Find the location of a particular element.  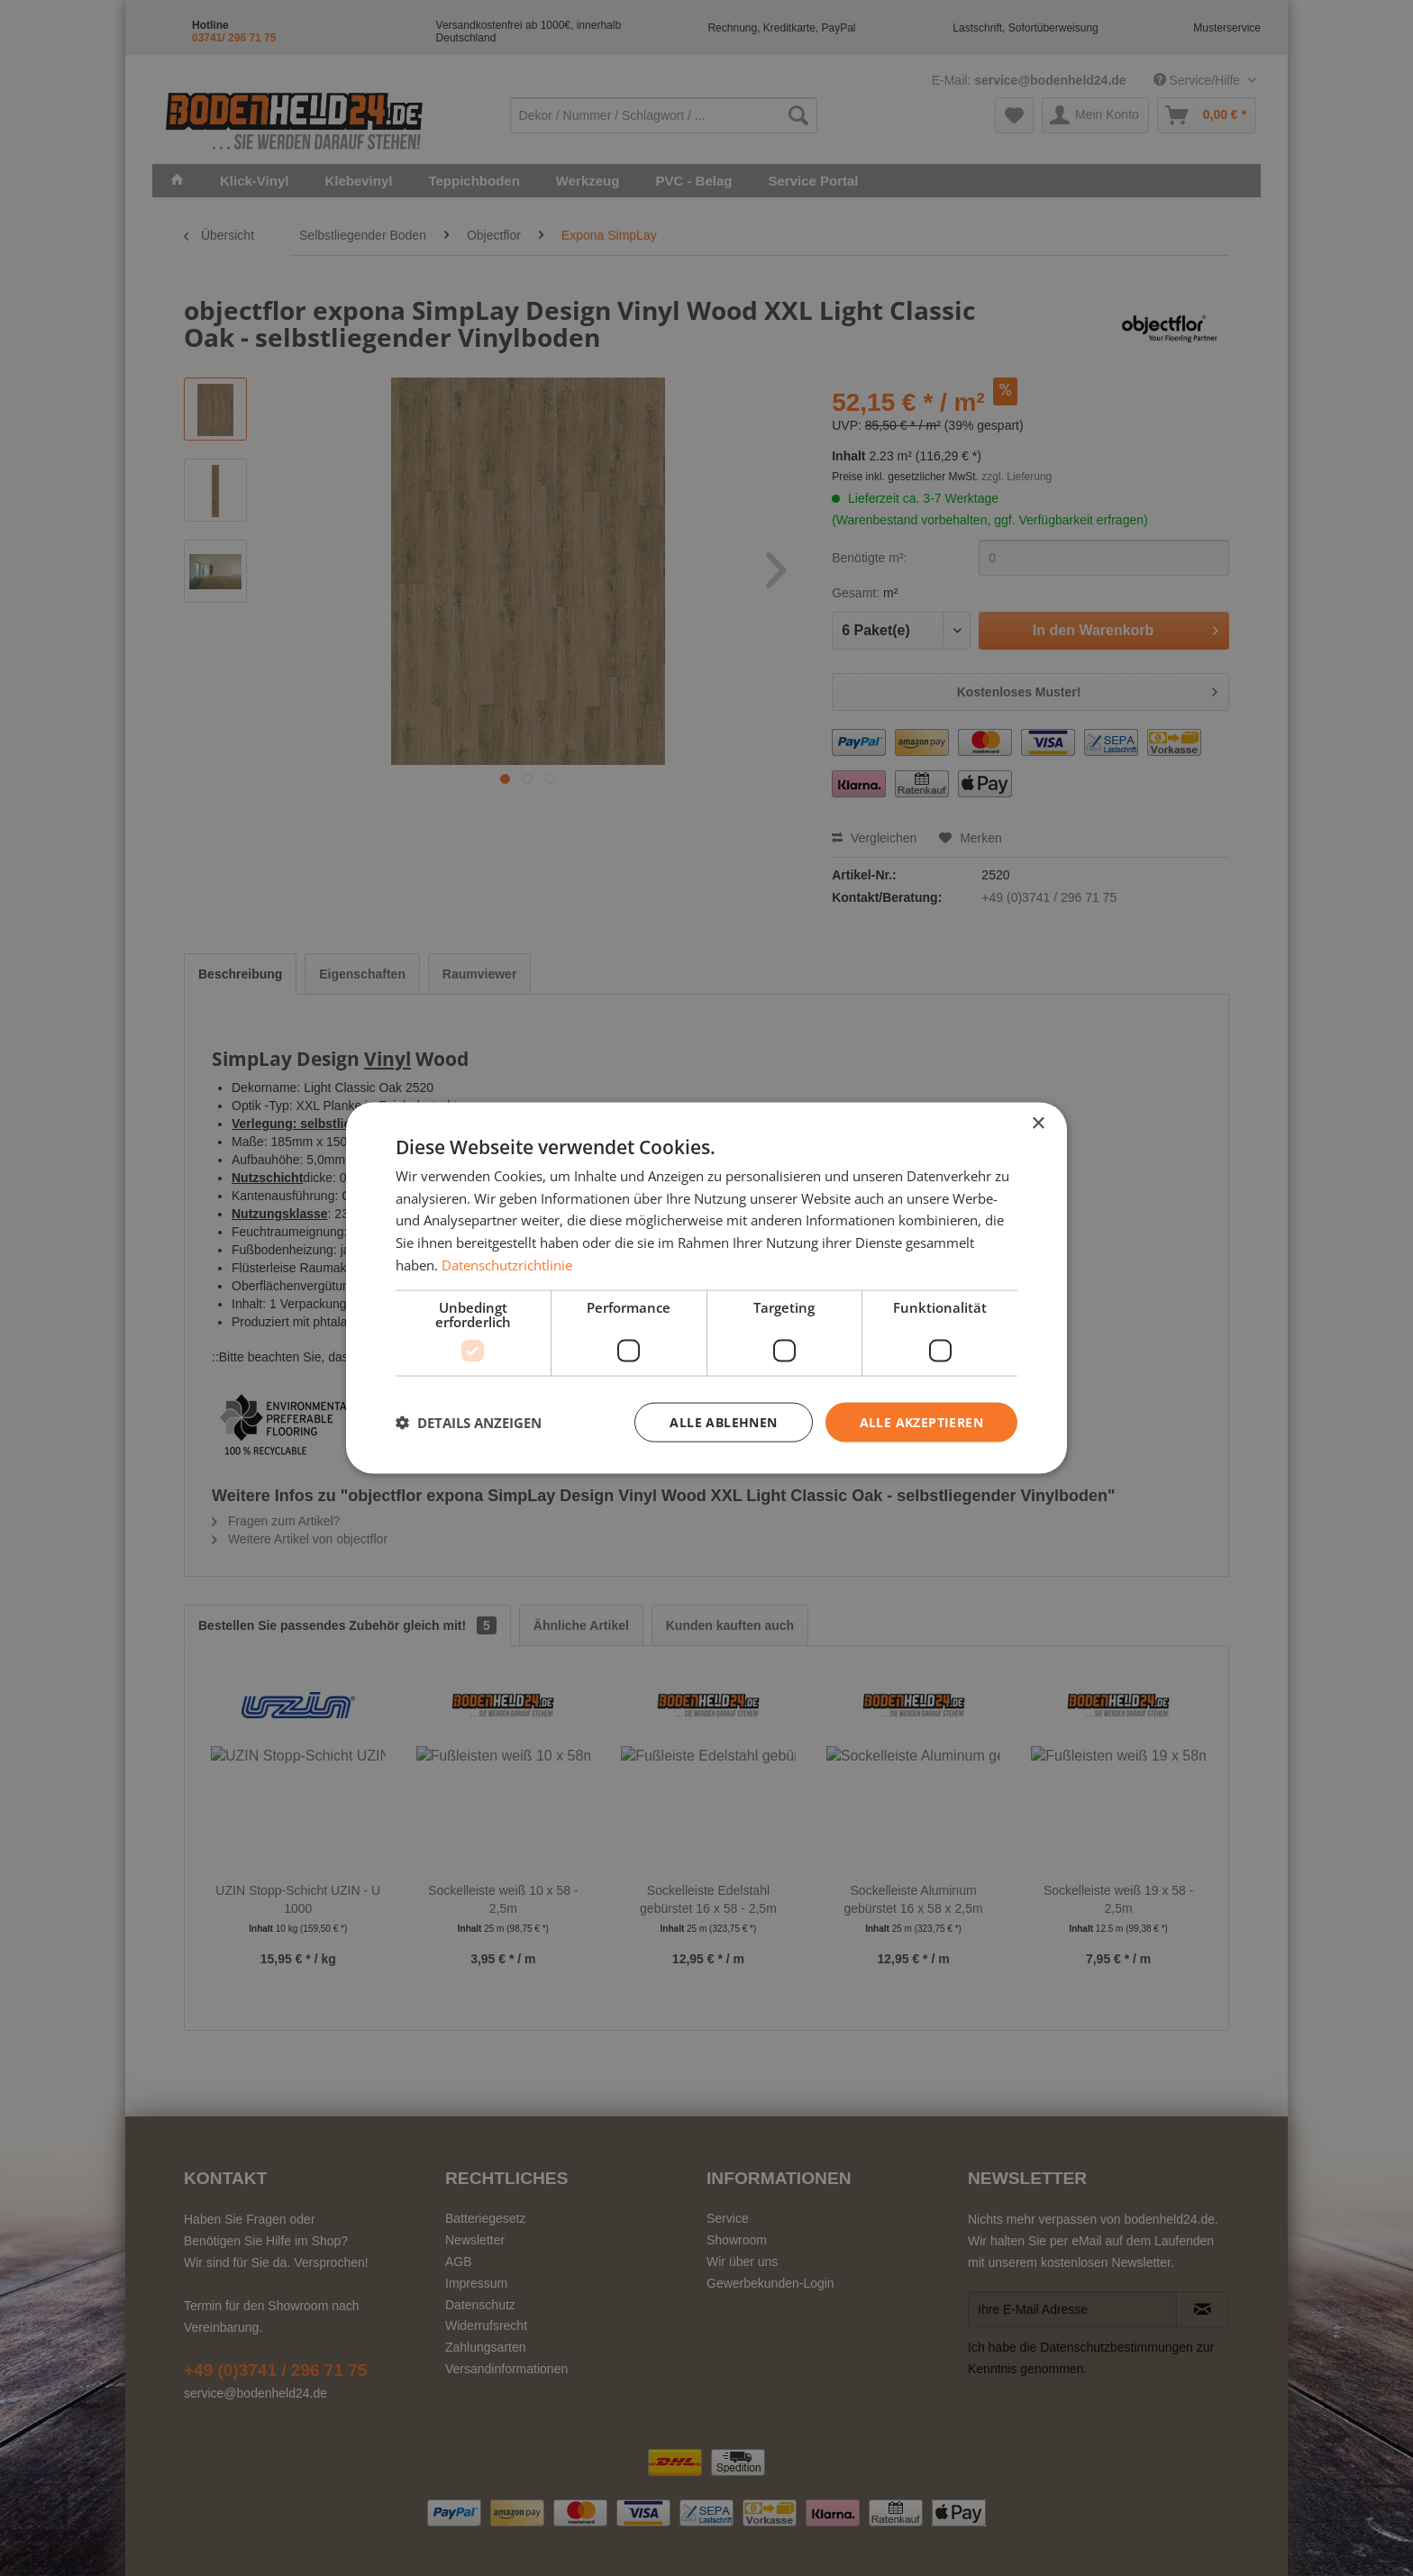

[dialog] is located at coordinates (706, 1288).